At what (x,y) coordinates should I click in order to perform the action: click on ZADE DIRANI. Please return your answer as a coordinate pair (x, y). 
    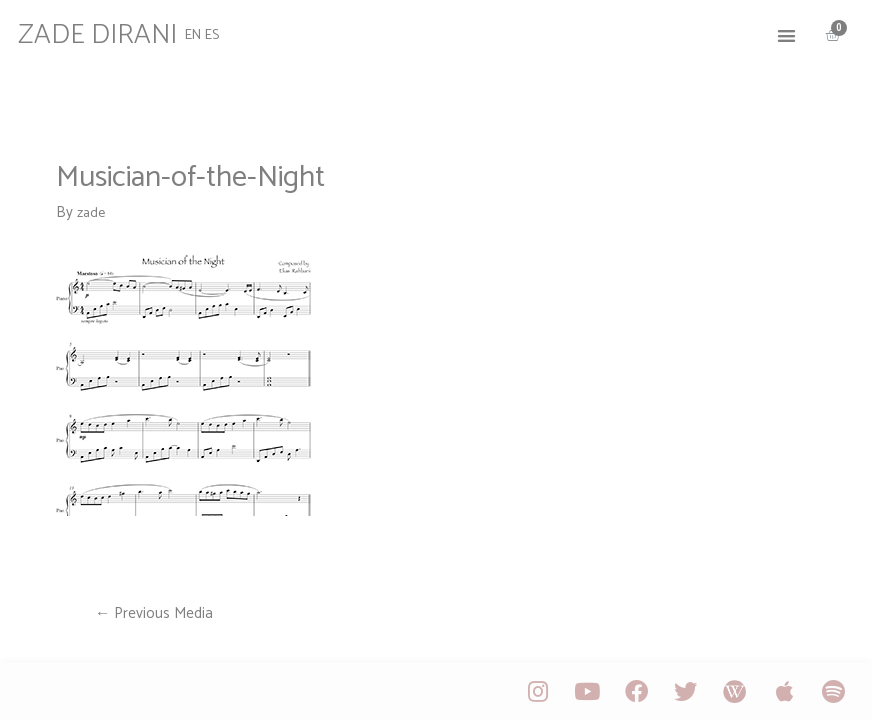
    Looking at the image, I should click on (109, 30).